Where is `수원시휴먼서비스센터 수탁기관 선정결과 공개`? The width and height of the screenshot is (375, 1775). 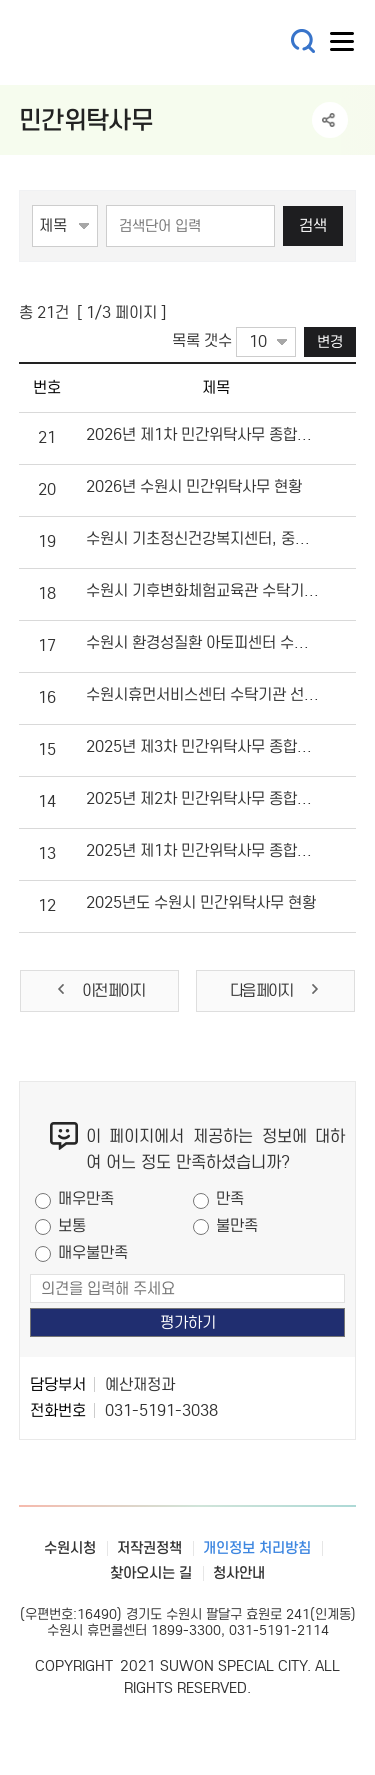
수원시휴먼서비스센터 수탁기관 선정결과 공개 is located at coordinates (202, 694).